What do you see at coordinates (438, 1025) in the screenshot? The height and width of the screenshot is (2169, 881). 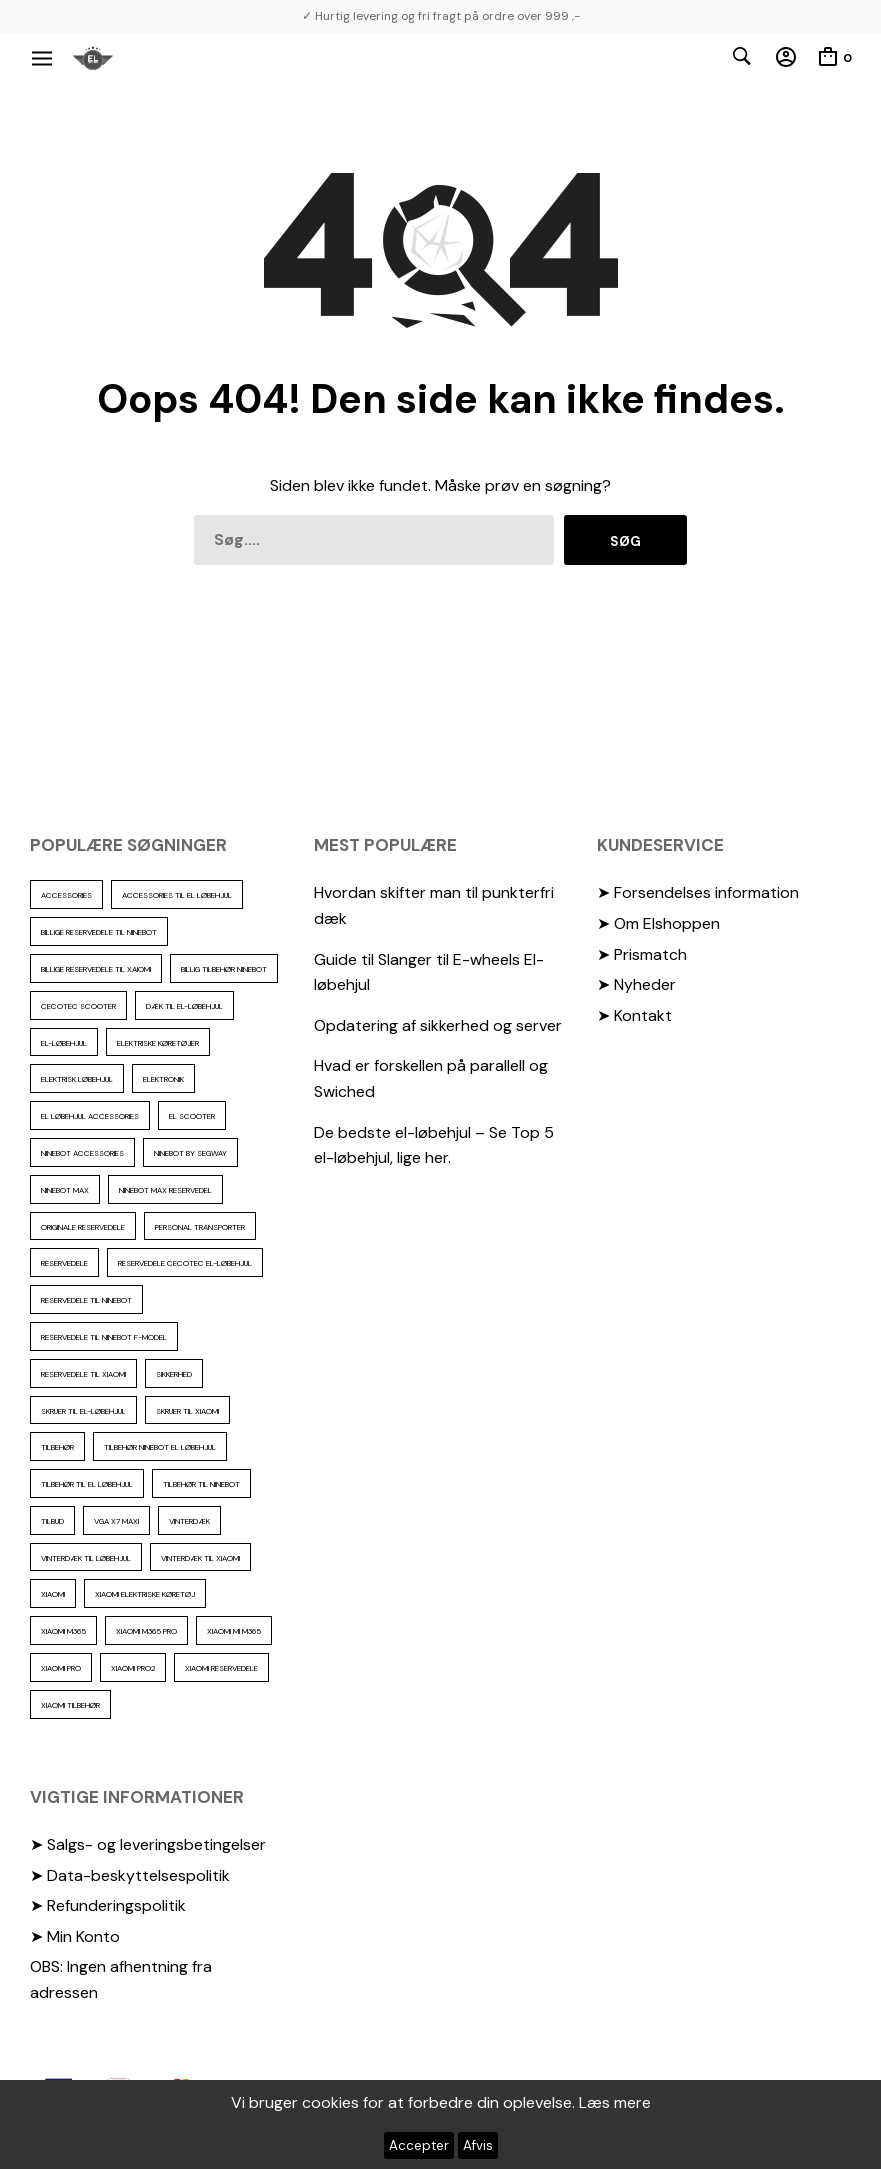 I see `Opdatering af sikkerhed og server` at bounding box center [438, 1025].